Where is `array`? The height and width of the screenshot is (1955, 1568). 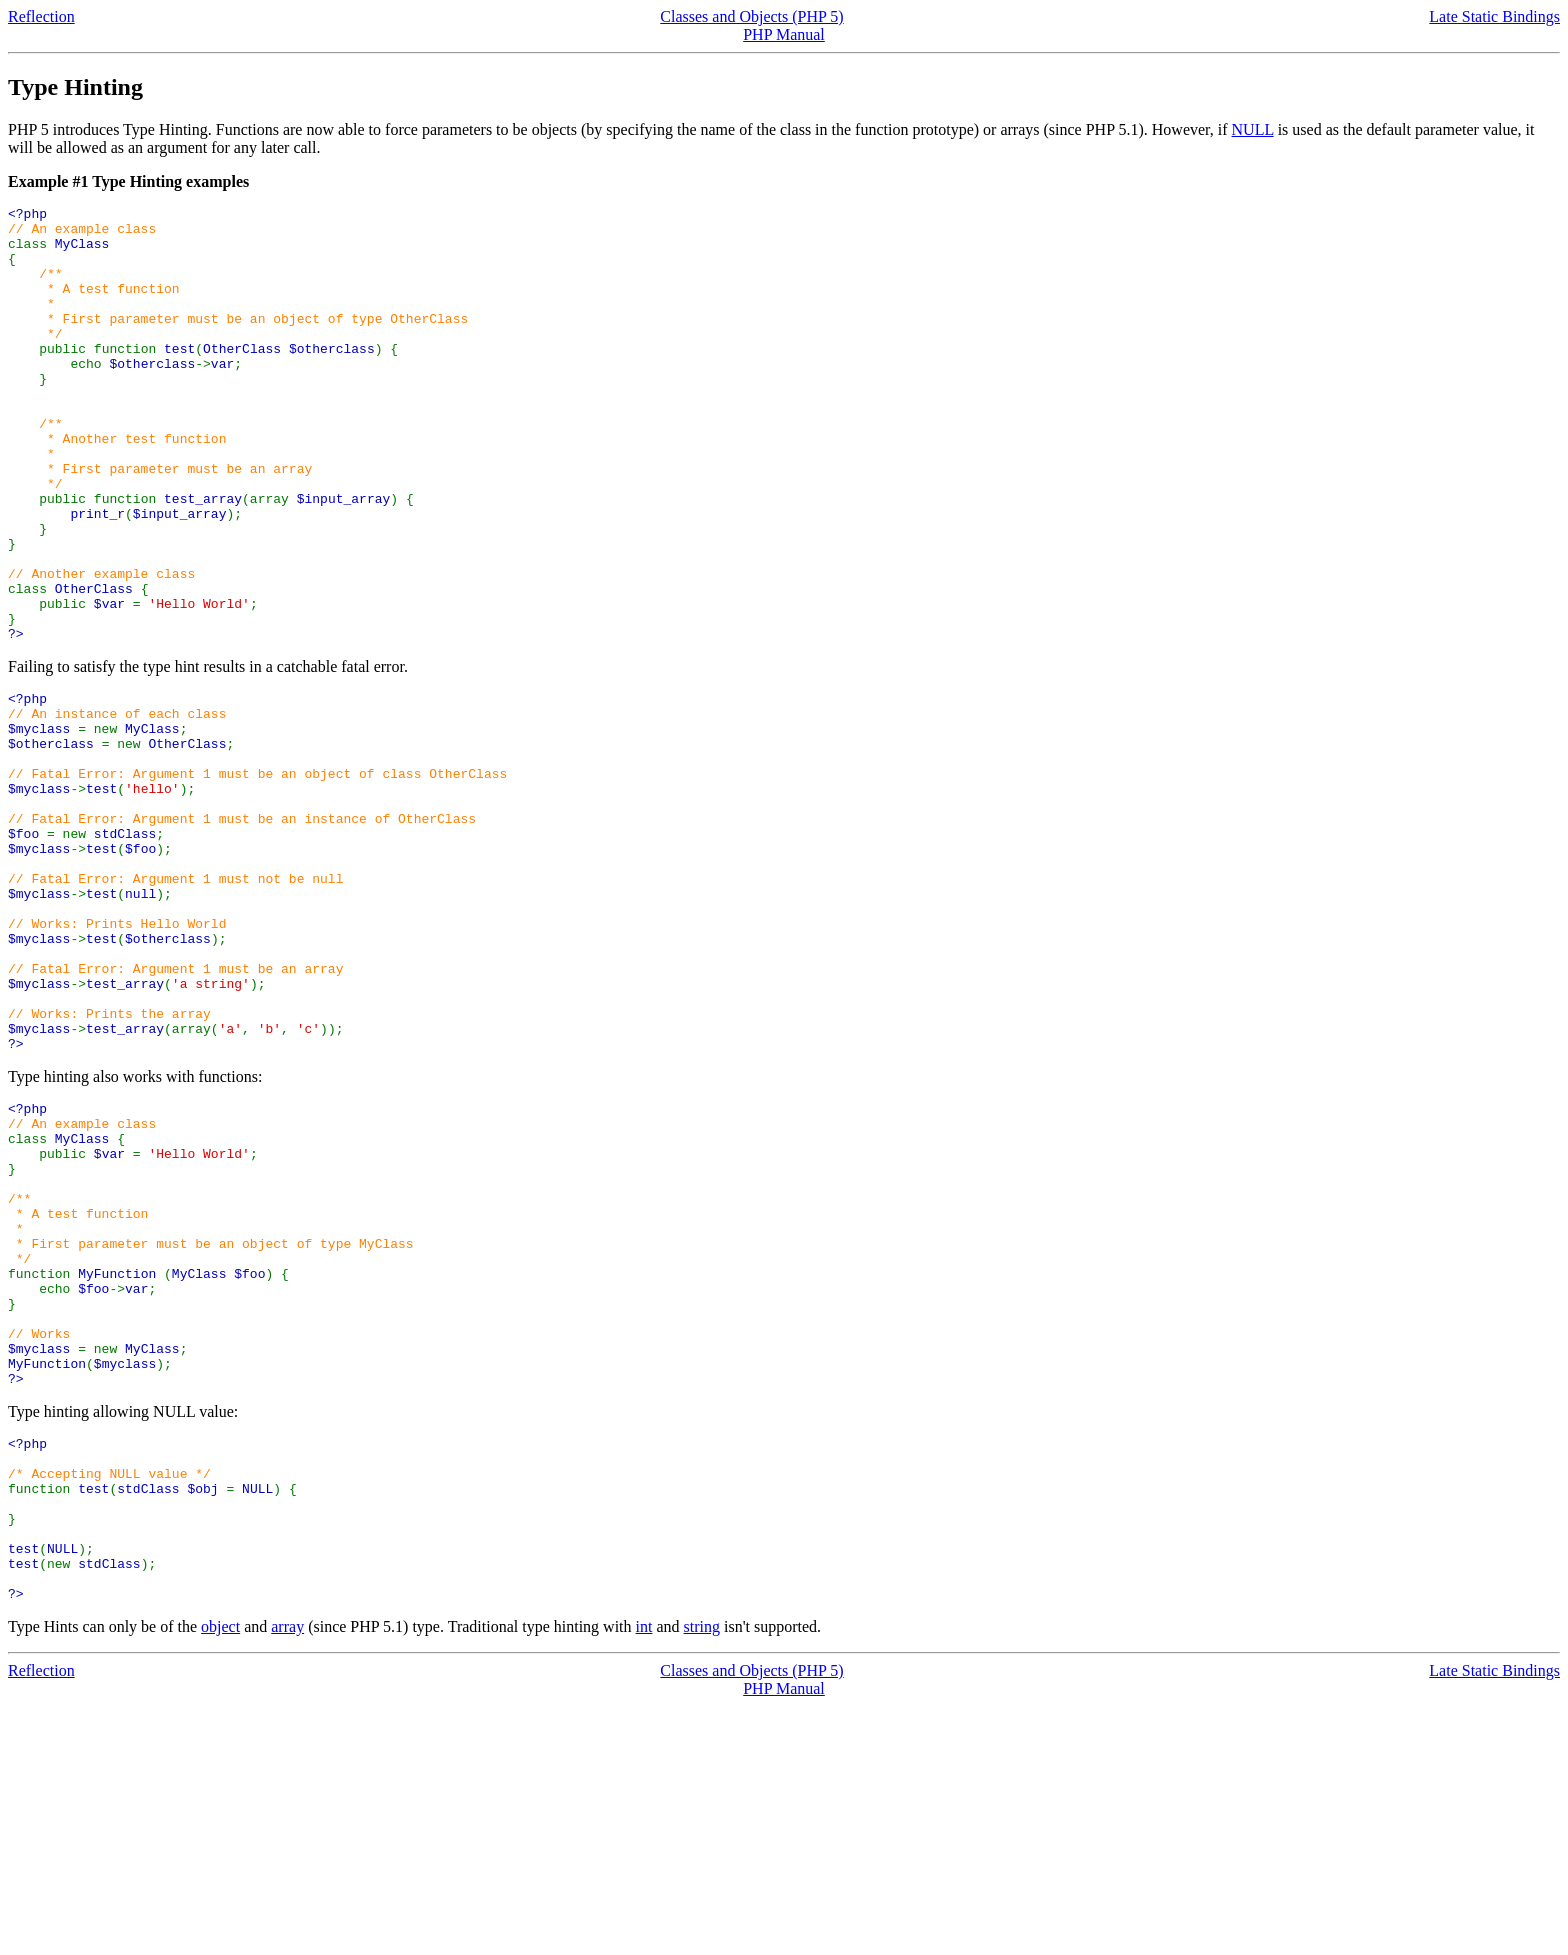 array is located at coordinates (287, 1875).